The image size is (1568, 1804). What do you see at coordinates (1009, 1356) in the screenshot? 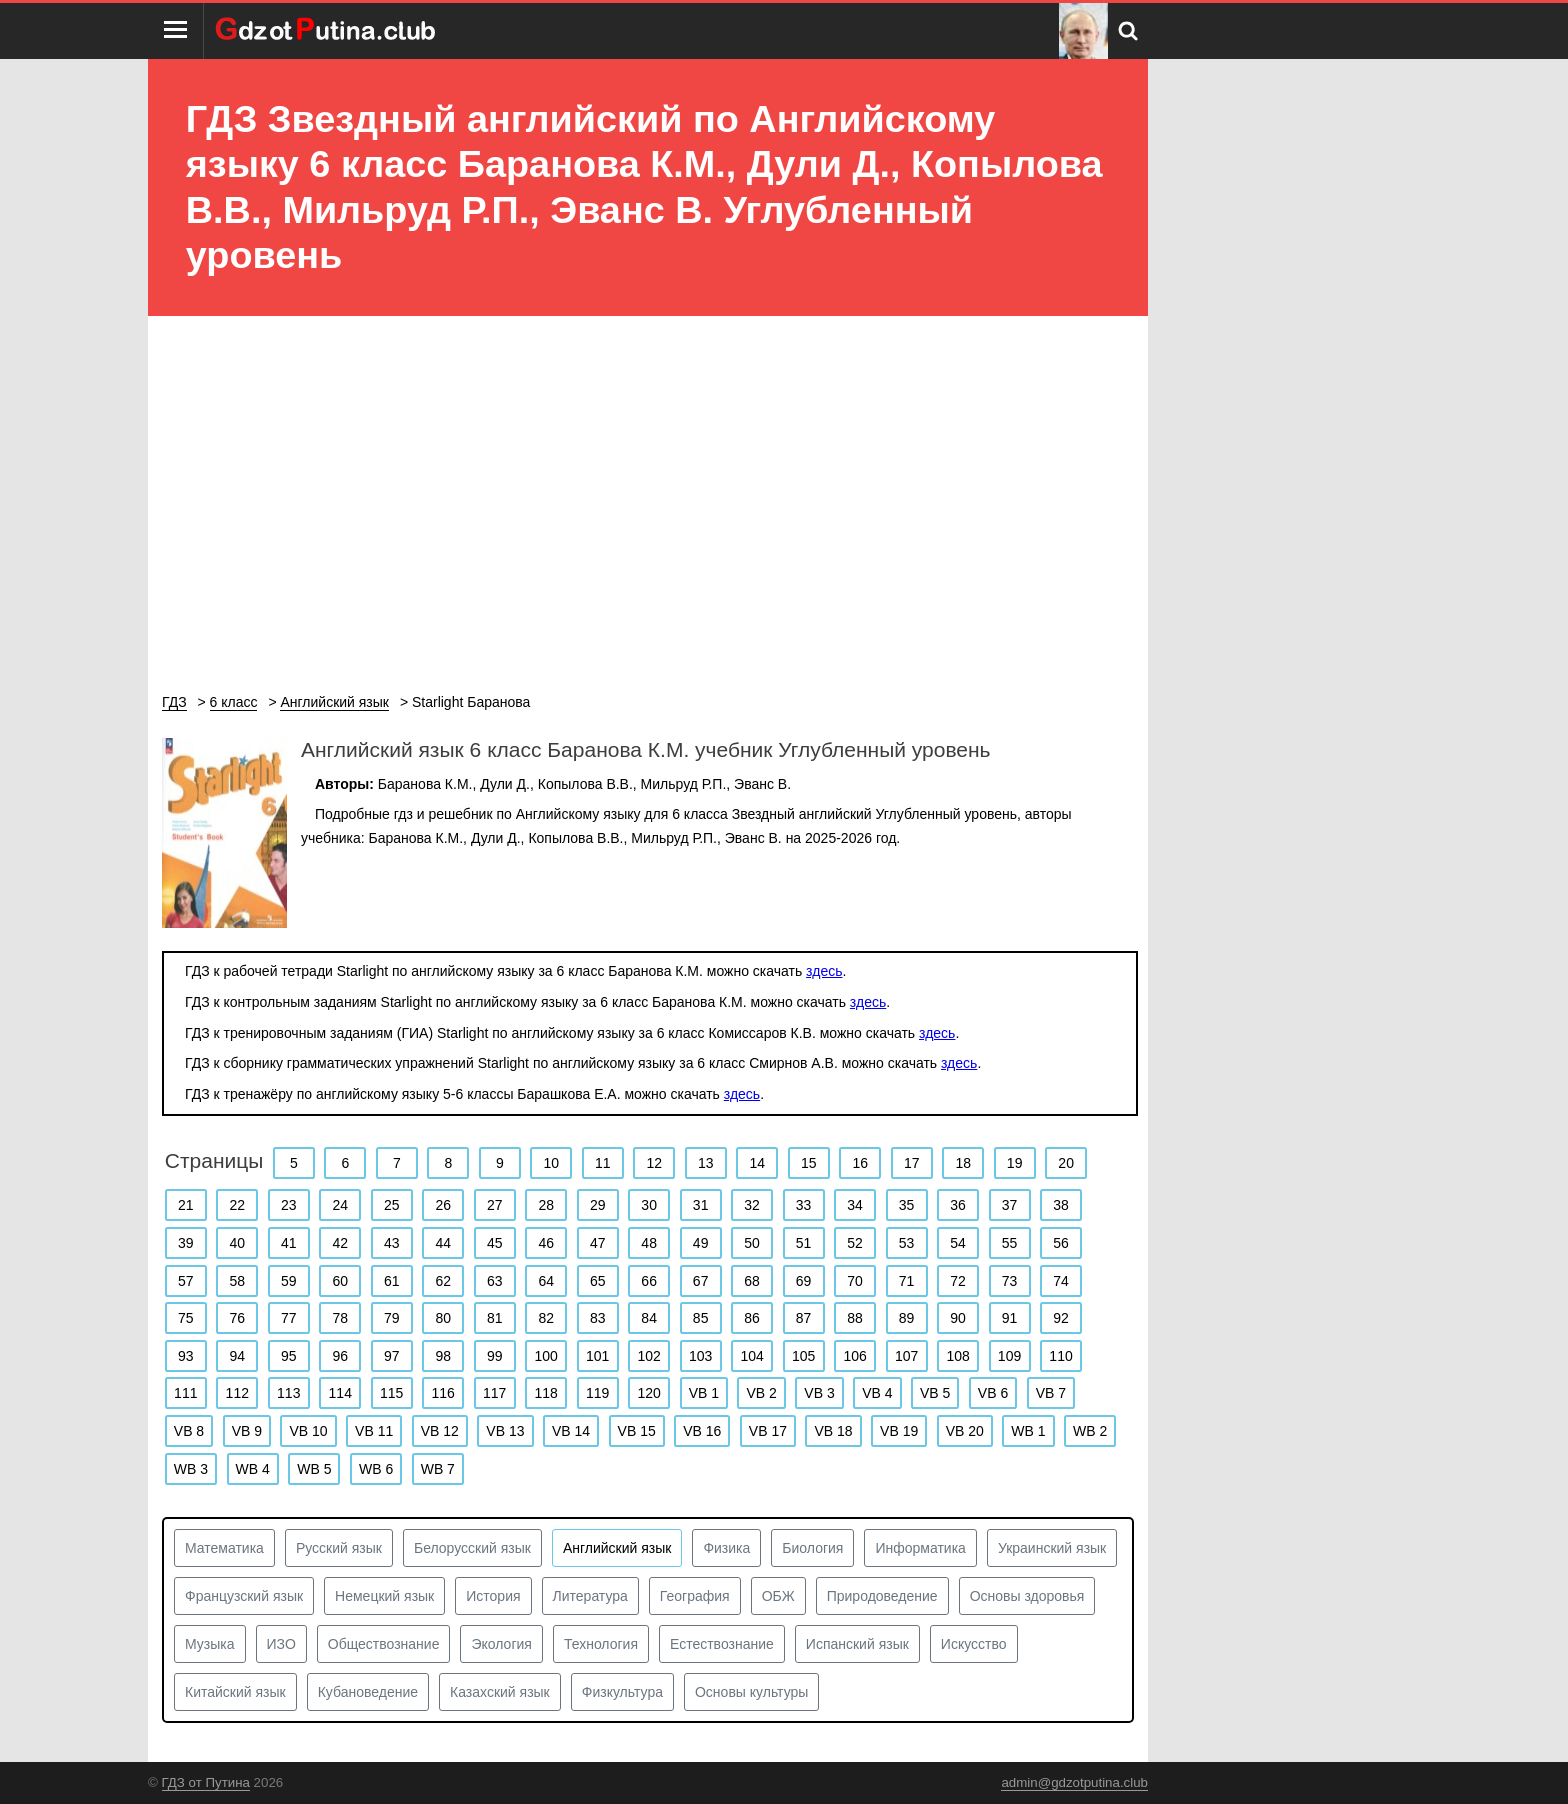
I see `109` at bounding box center [1009, 1356].